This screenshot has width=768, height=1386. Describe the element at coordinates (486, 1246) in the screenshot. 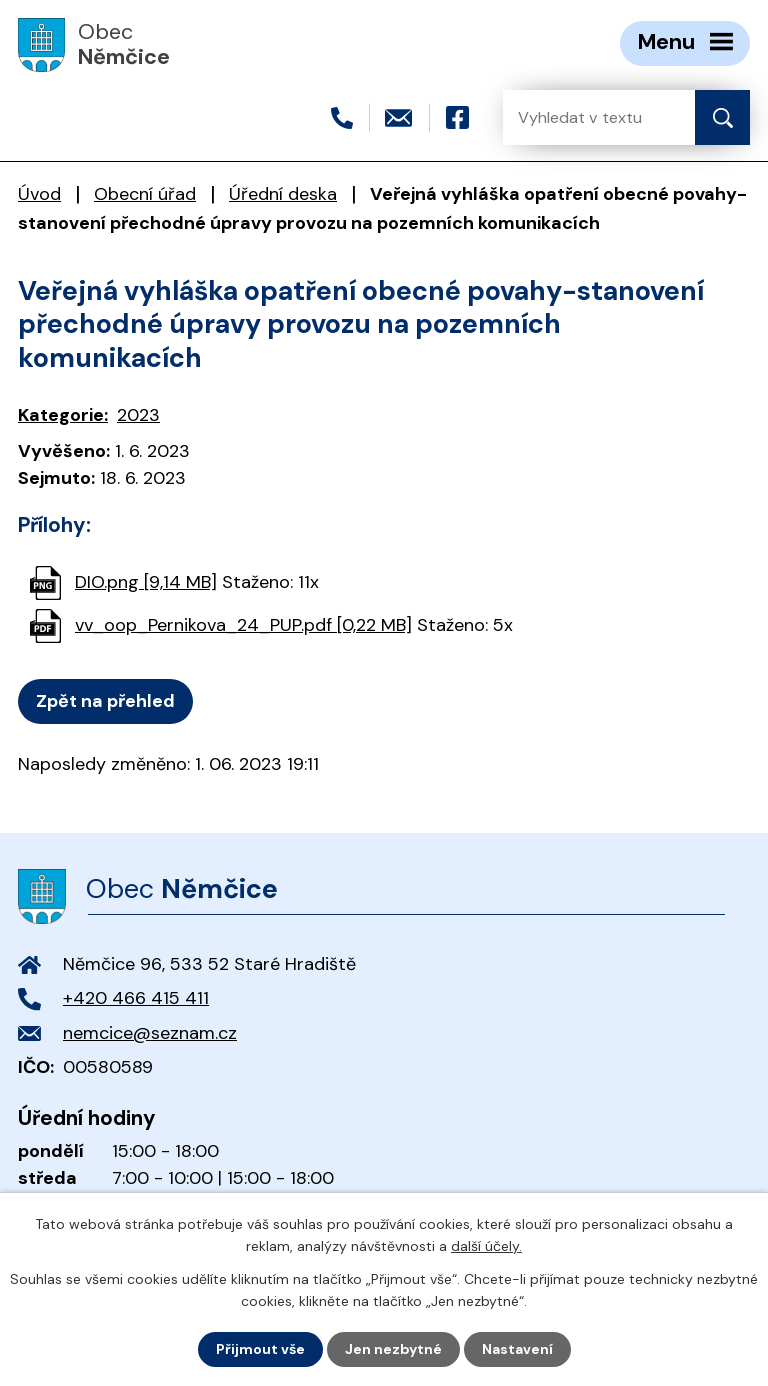

I see `další účely.` at that location.